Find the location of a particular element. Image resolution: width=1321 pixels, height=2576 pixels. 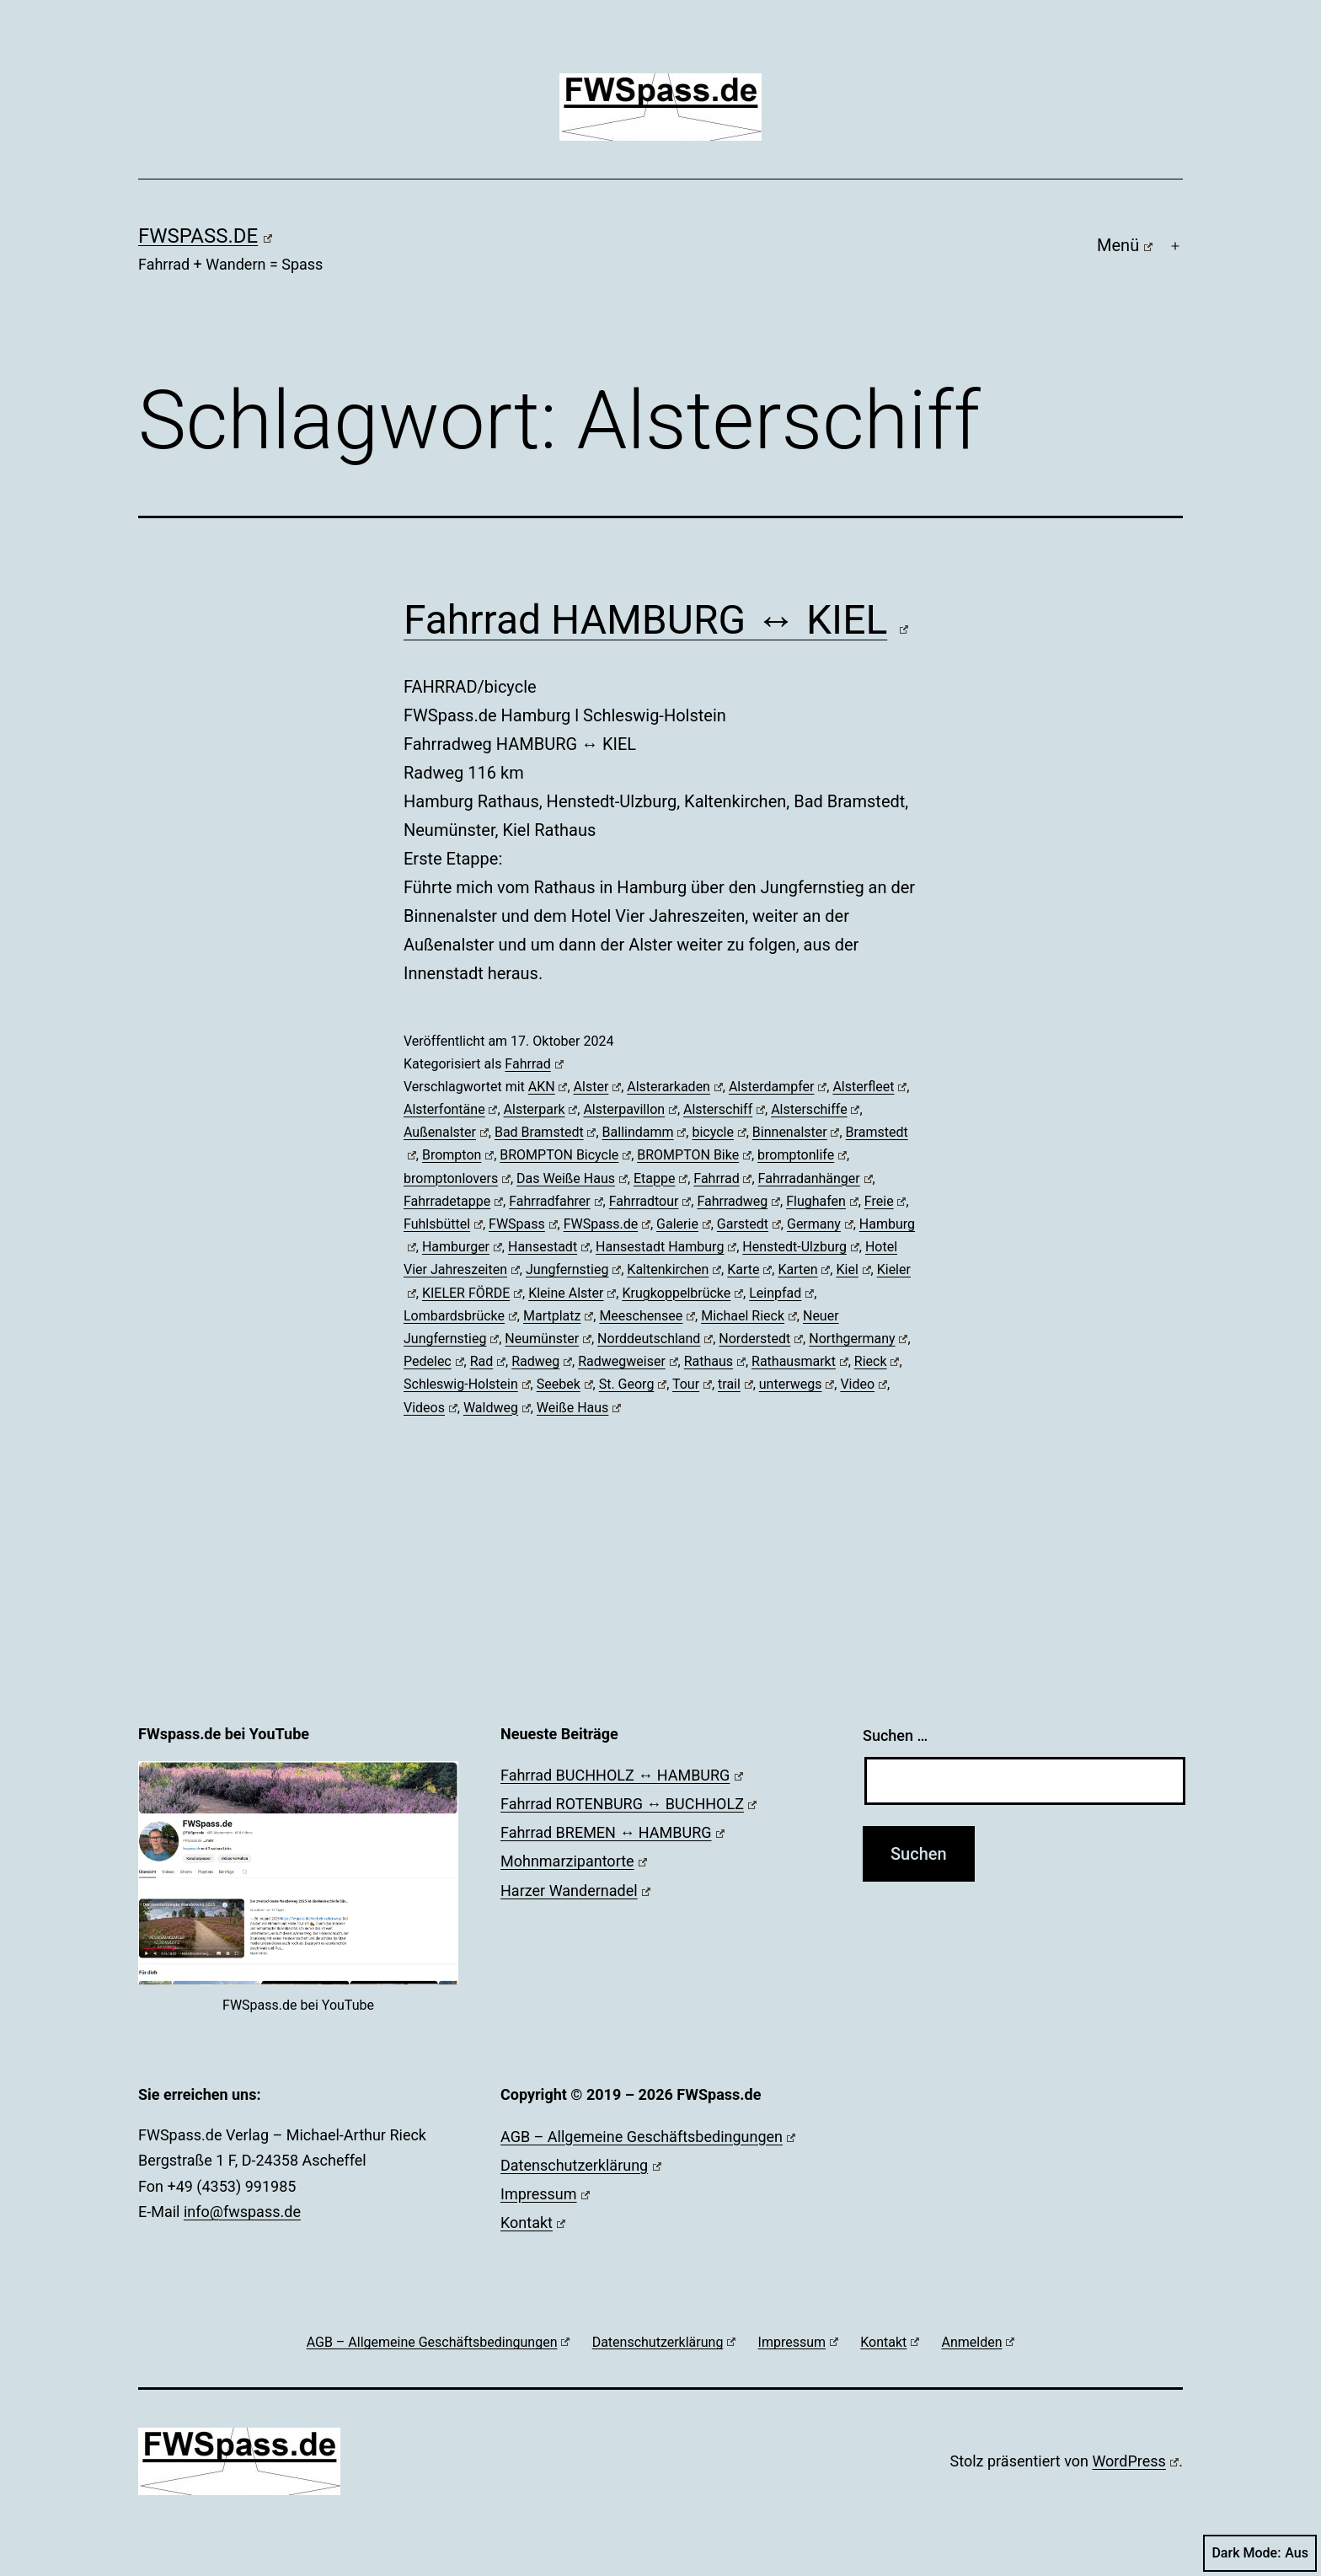

Harzer Wandernadel is located at coordinates (575, 1890).